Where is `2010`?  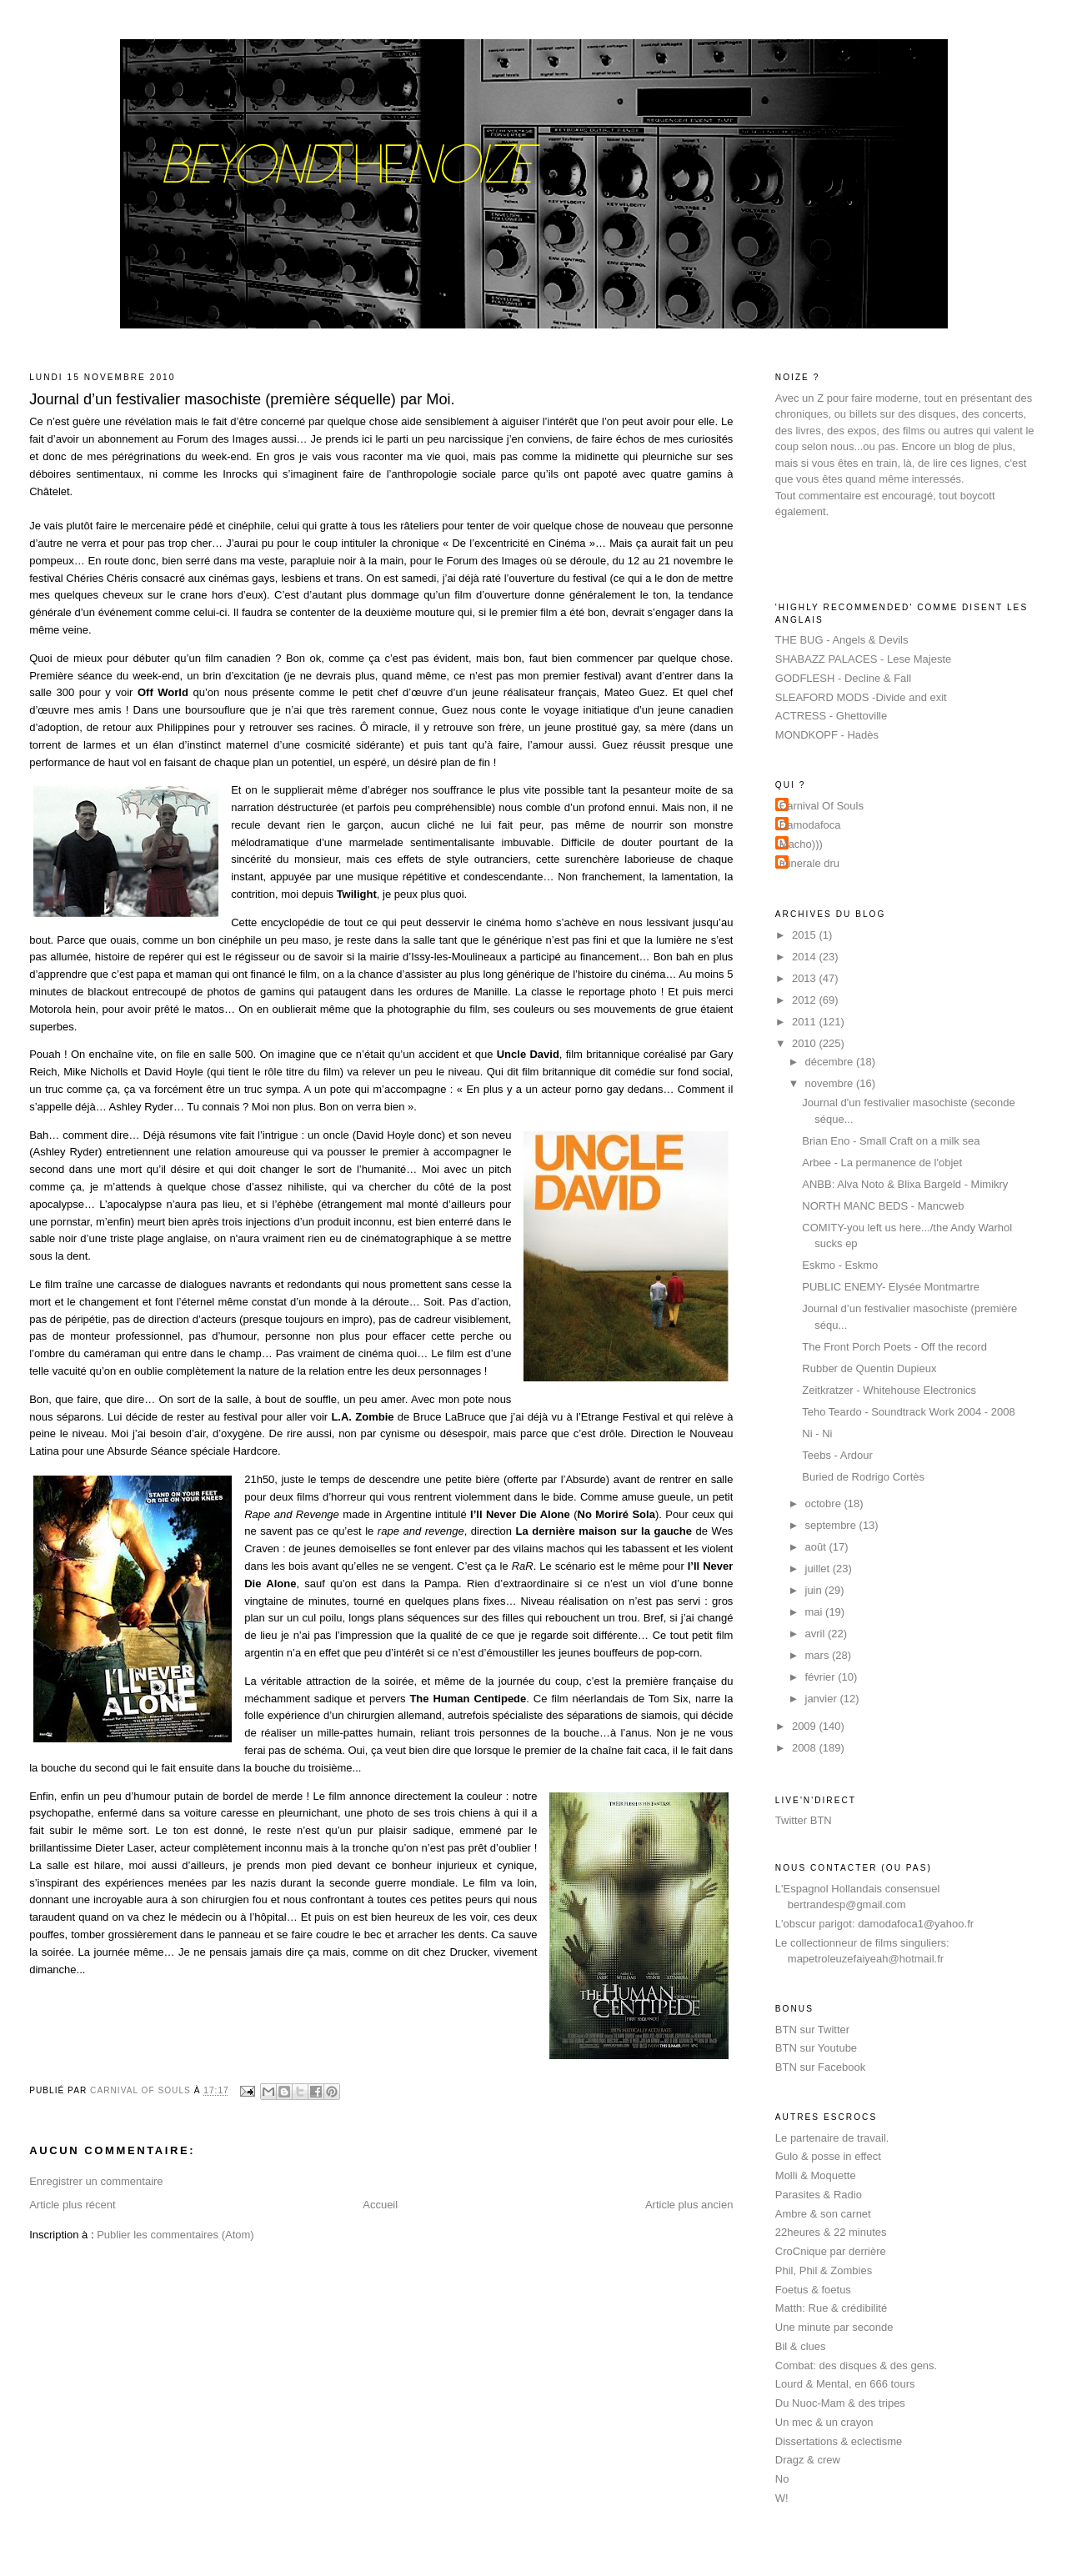
2010 is located at coordinates (805, 1043).